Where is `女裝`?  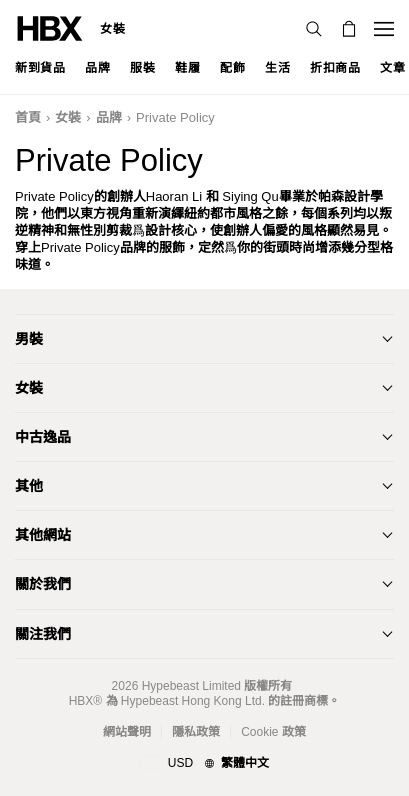
女裝 is located at coordinates (112, 29).